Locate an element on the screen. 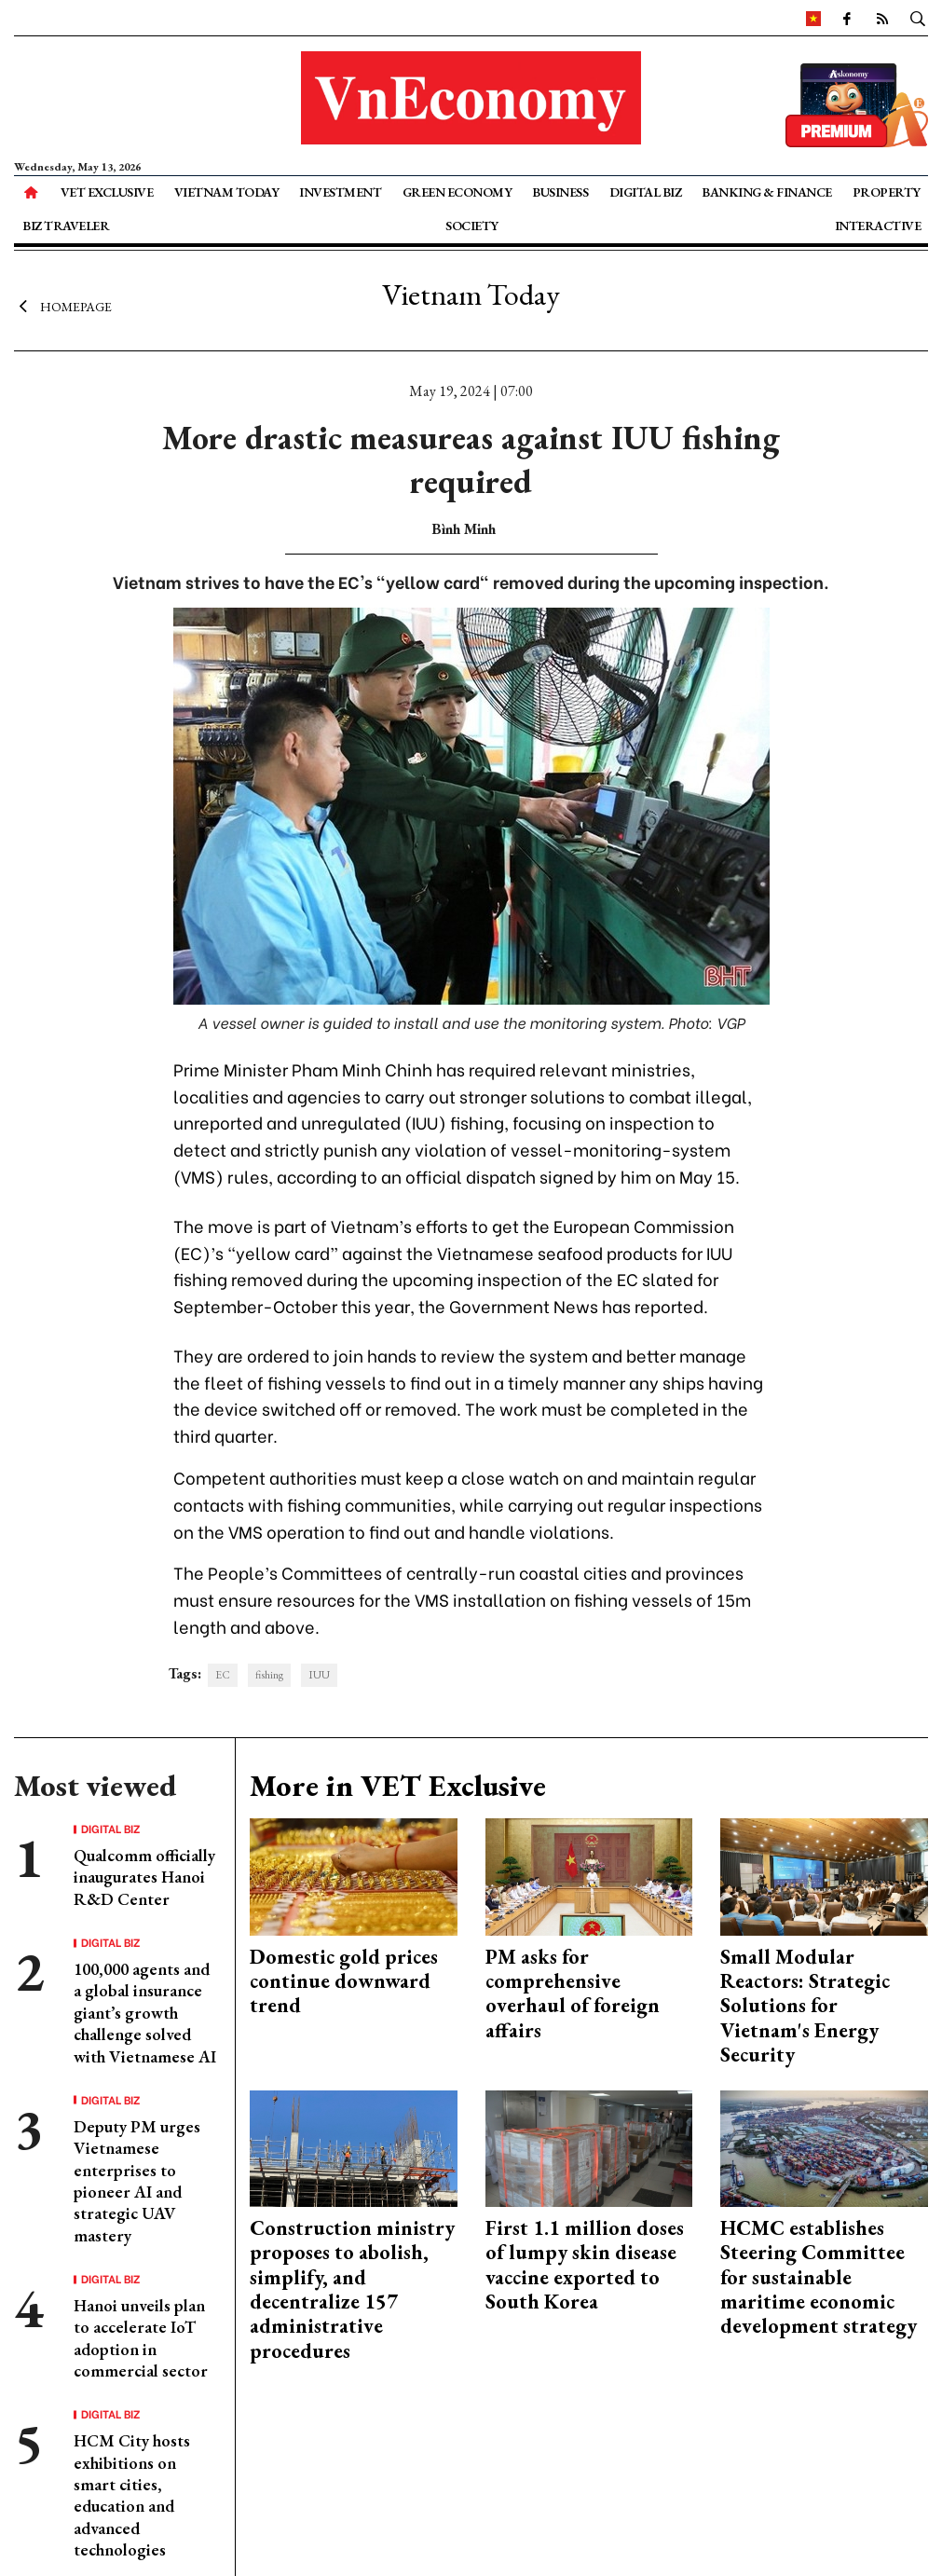 Image resolution: width=942 pixels, height=2576 pixels. Banking & Finance is located at coordinates (767, 192).